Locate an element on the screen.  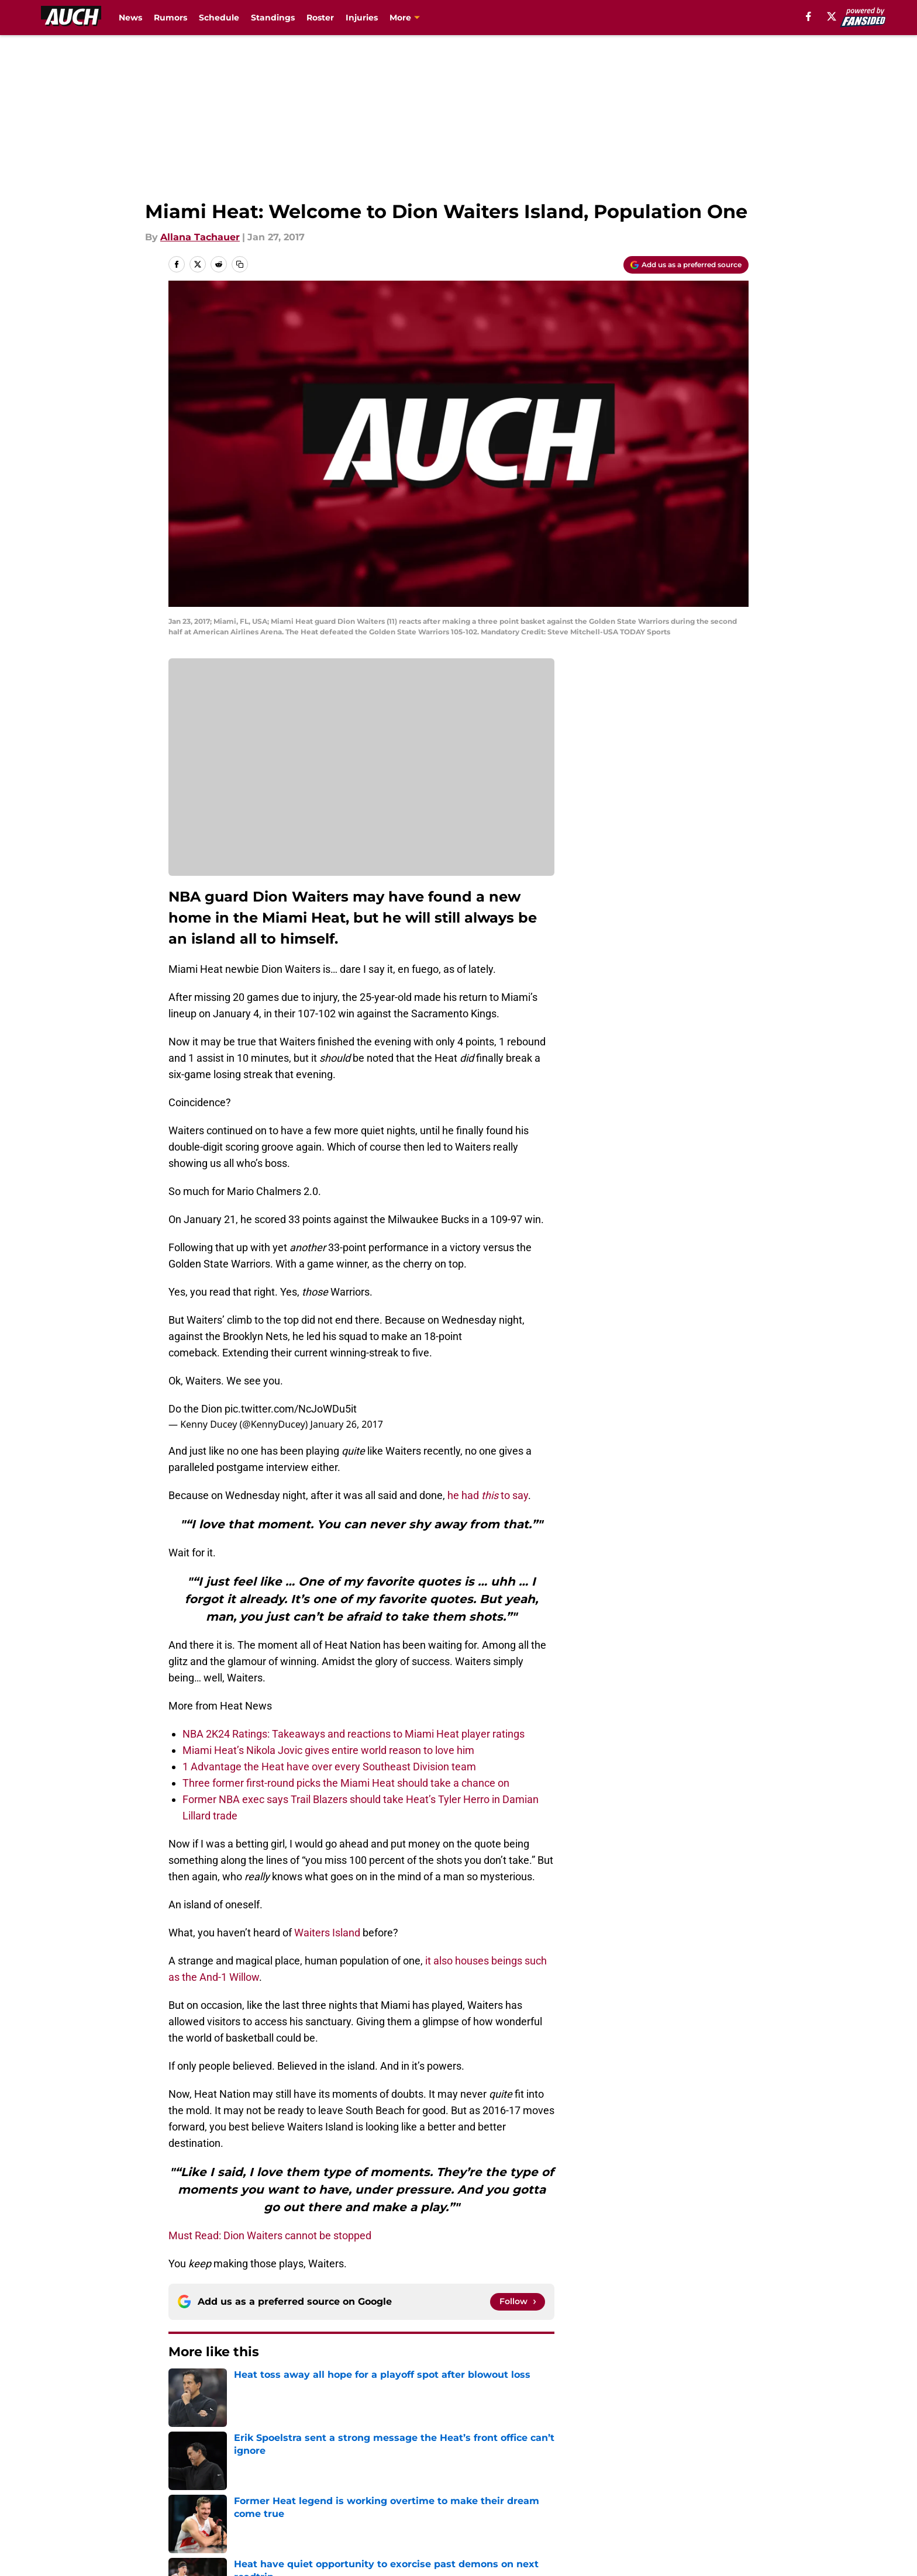
he had to say is located at coordinates (487, 1495).